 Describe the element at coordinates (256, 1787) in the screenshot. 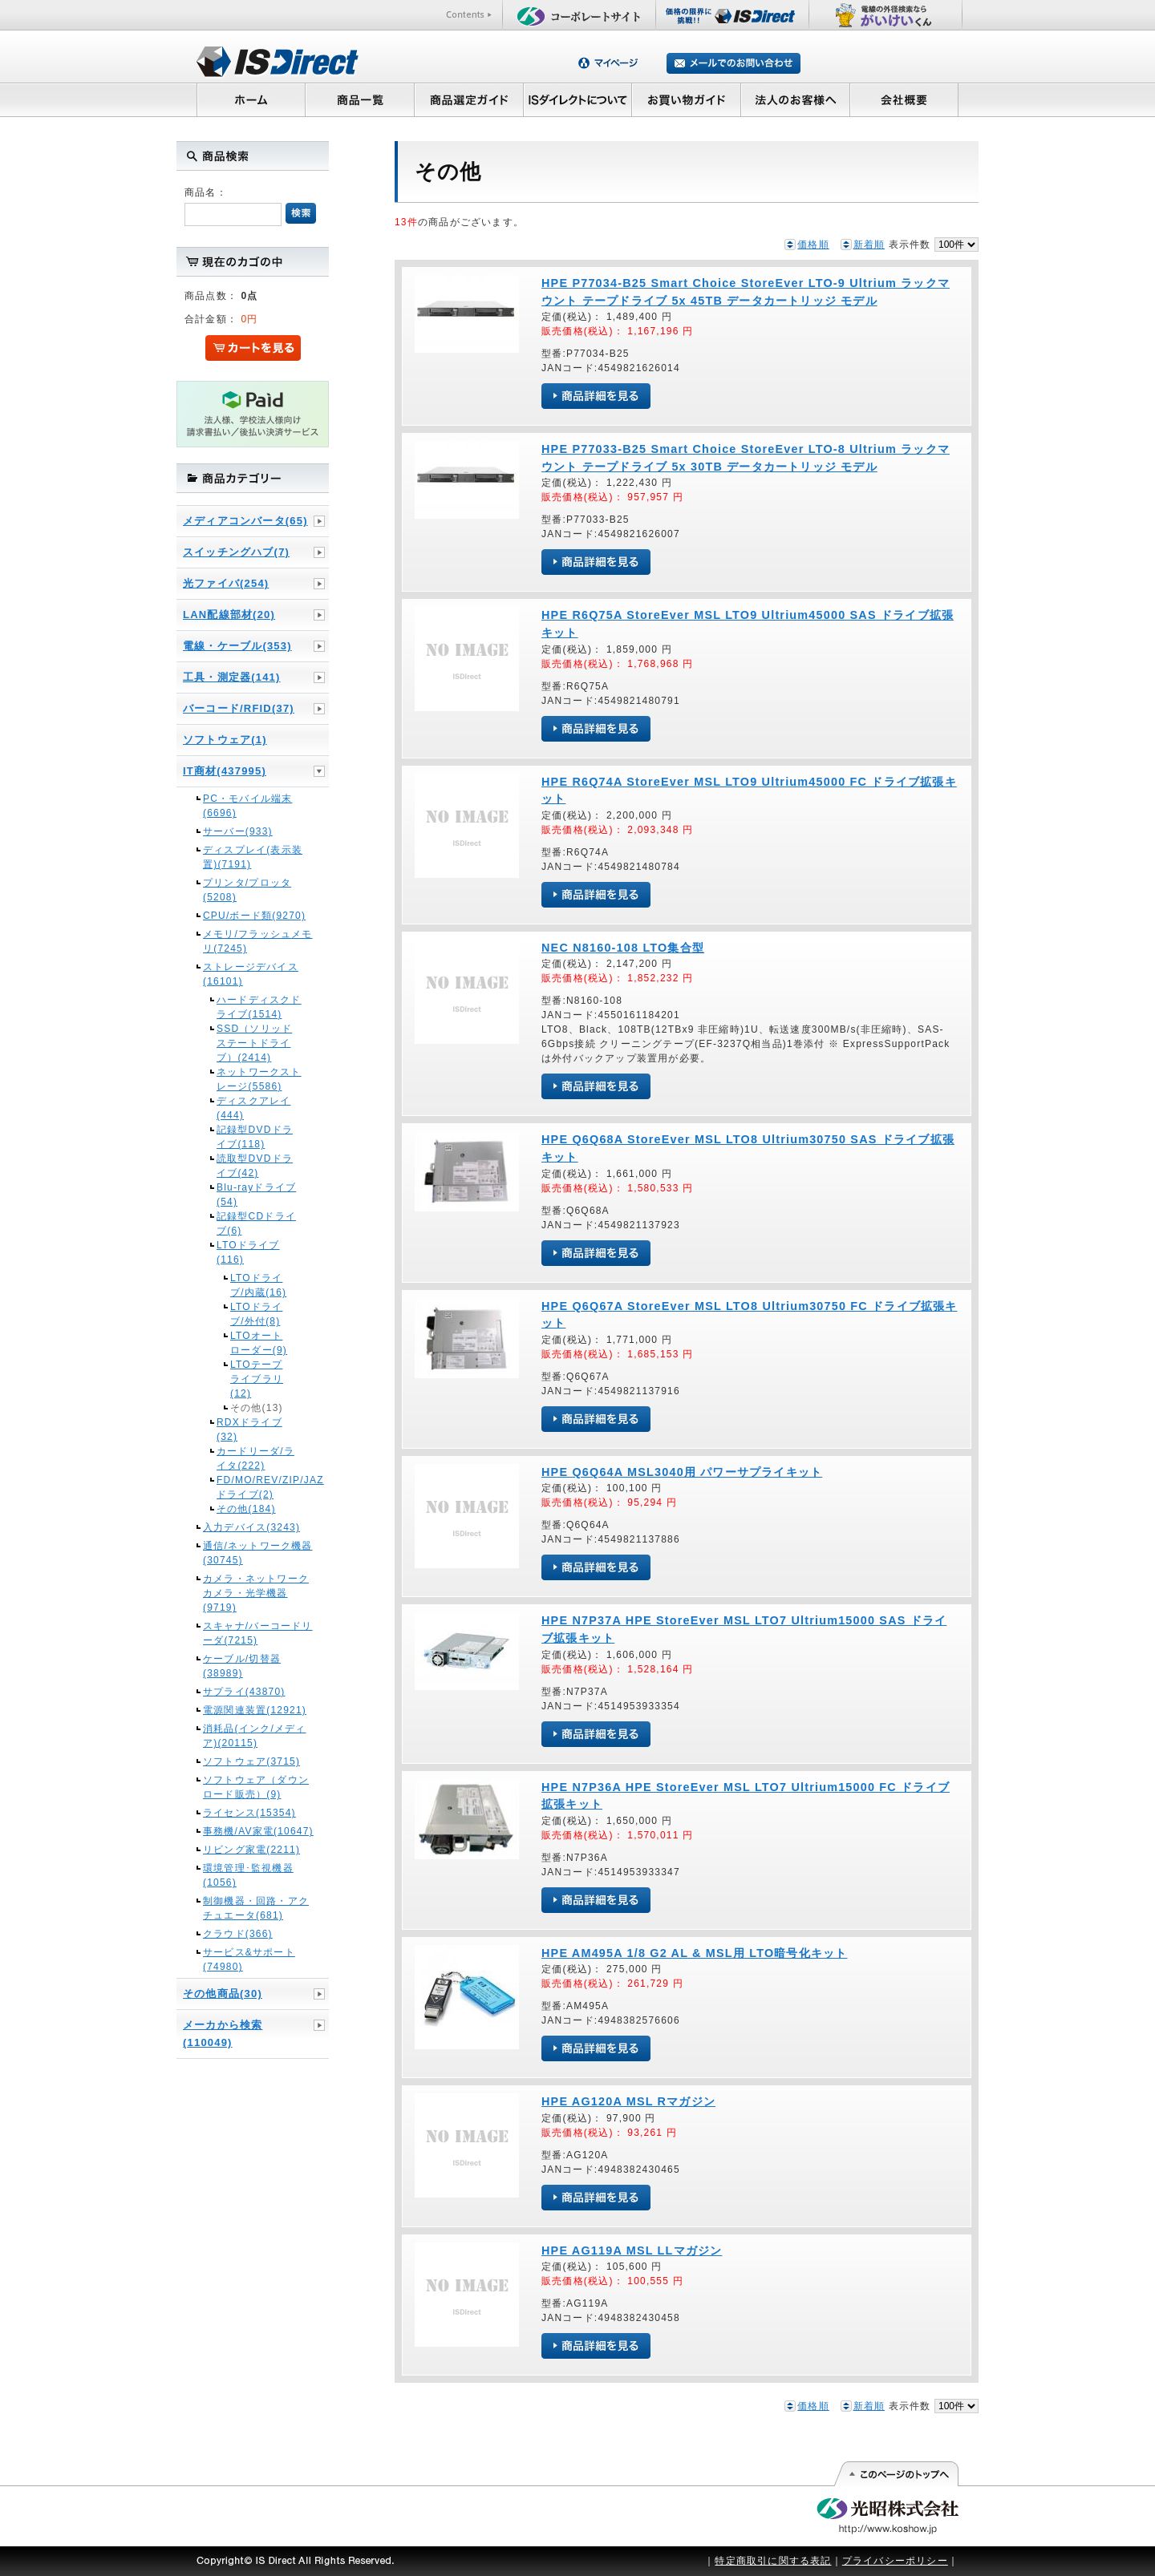

I see `ソフトウェア（ダウンロード販売）(9)` at that location.